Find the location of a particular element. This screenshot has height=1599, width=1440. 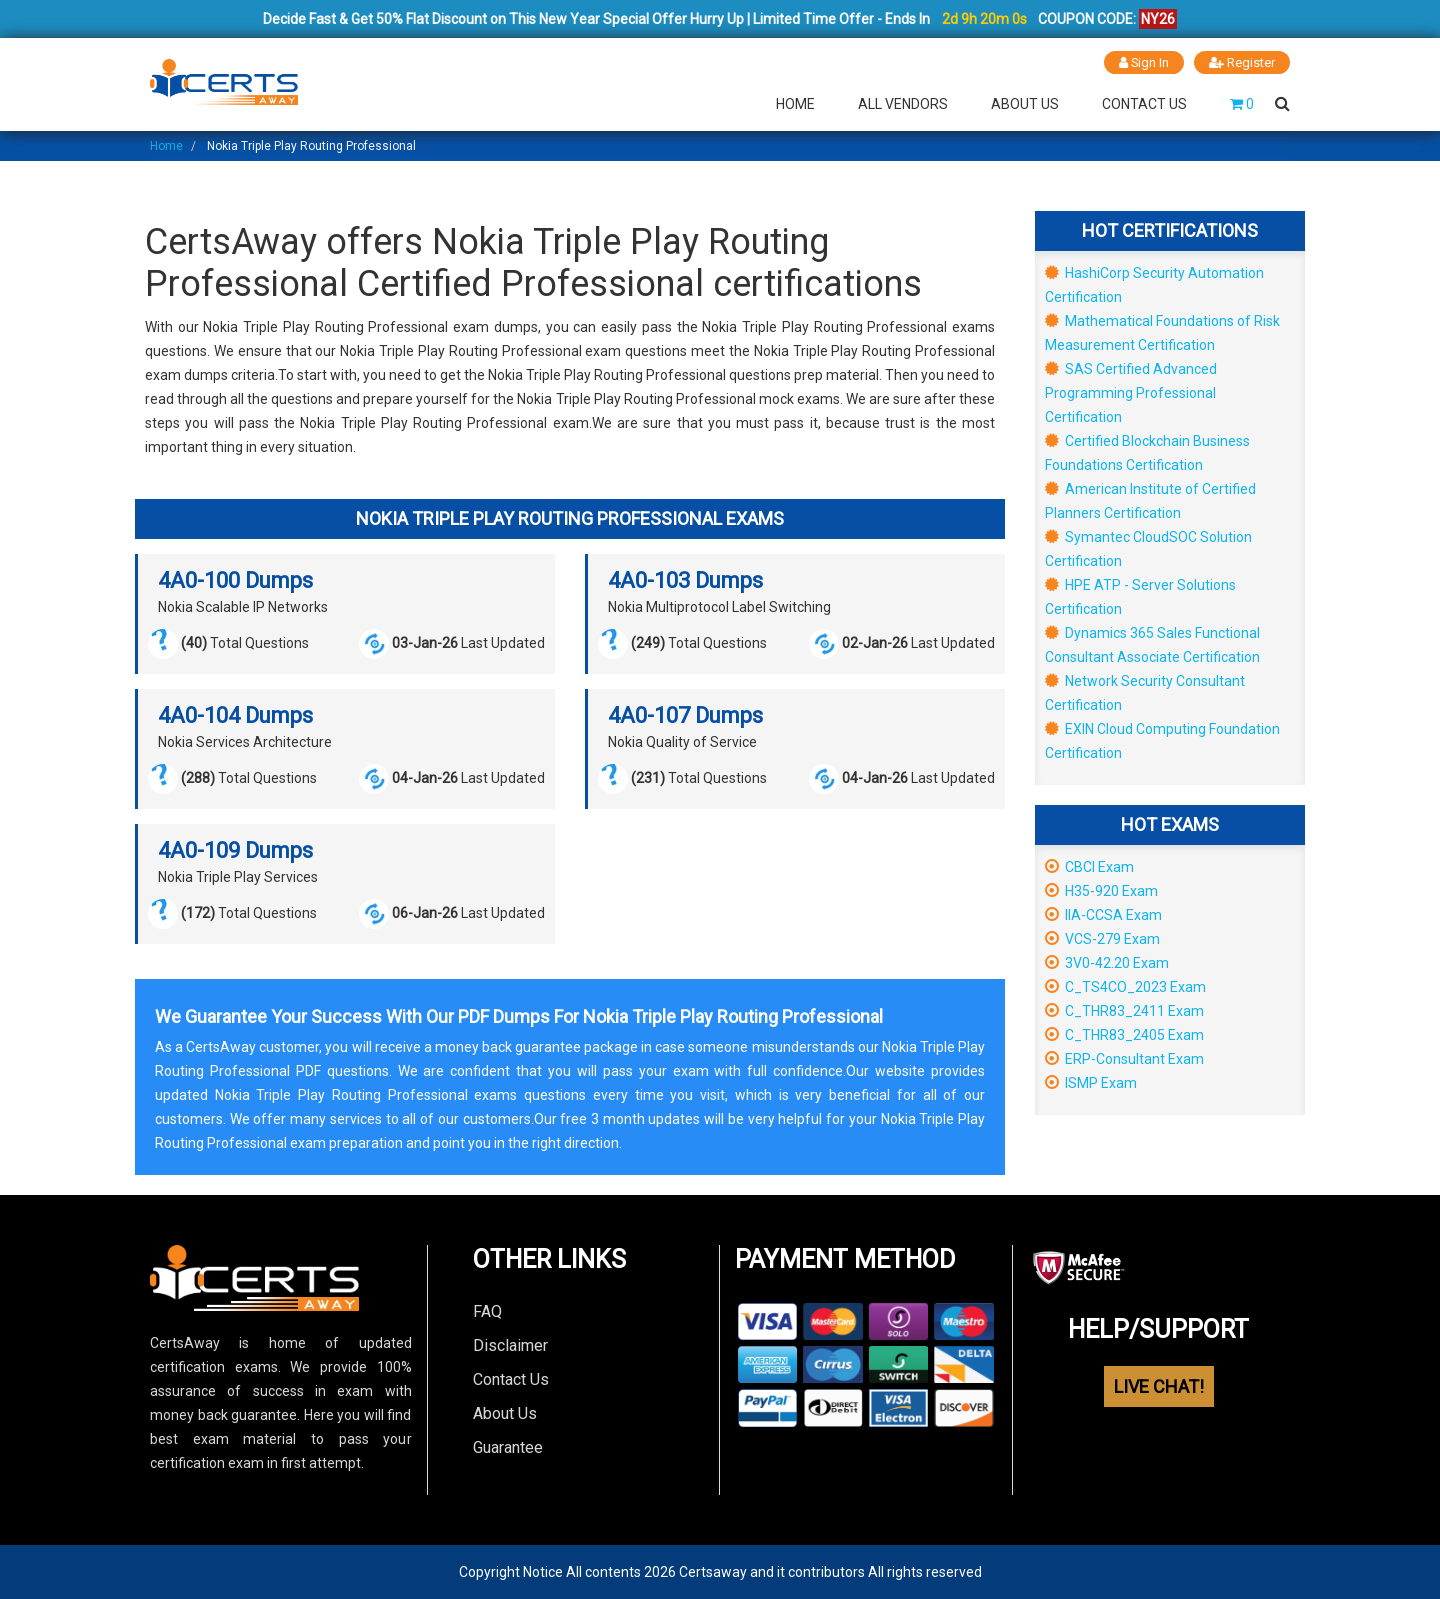

ISMP Exam is located at coordinates (1091, 1083).